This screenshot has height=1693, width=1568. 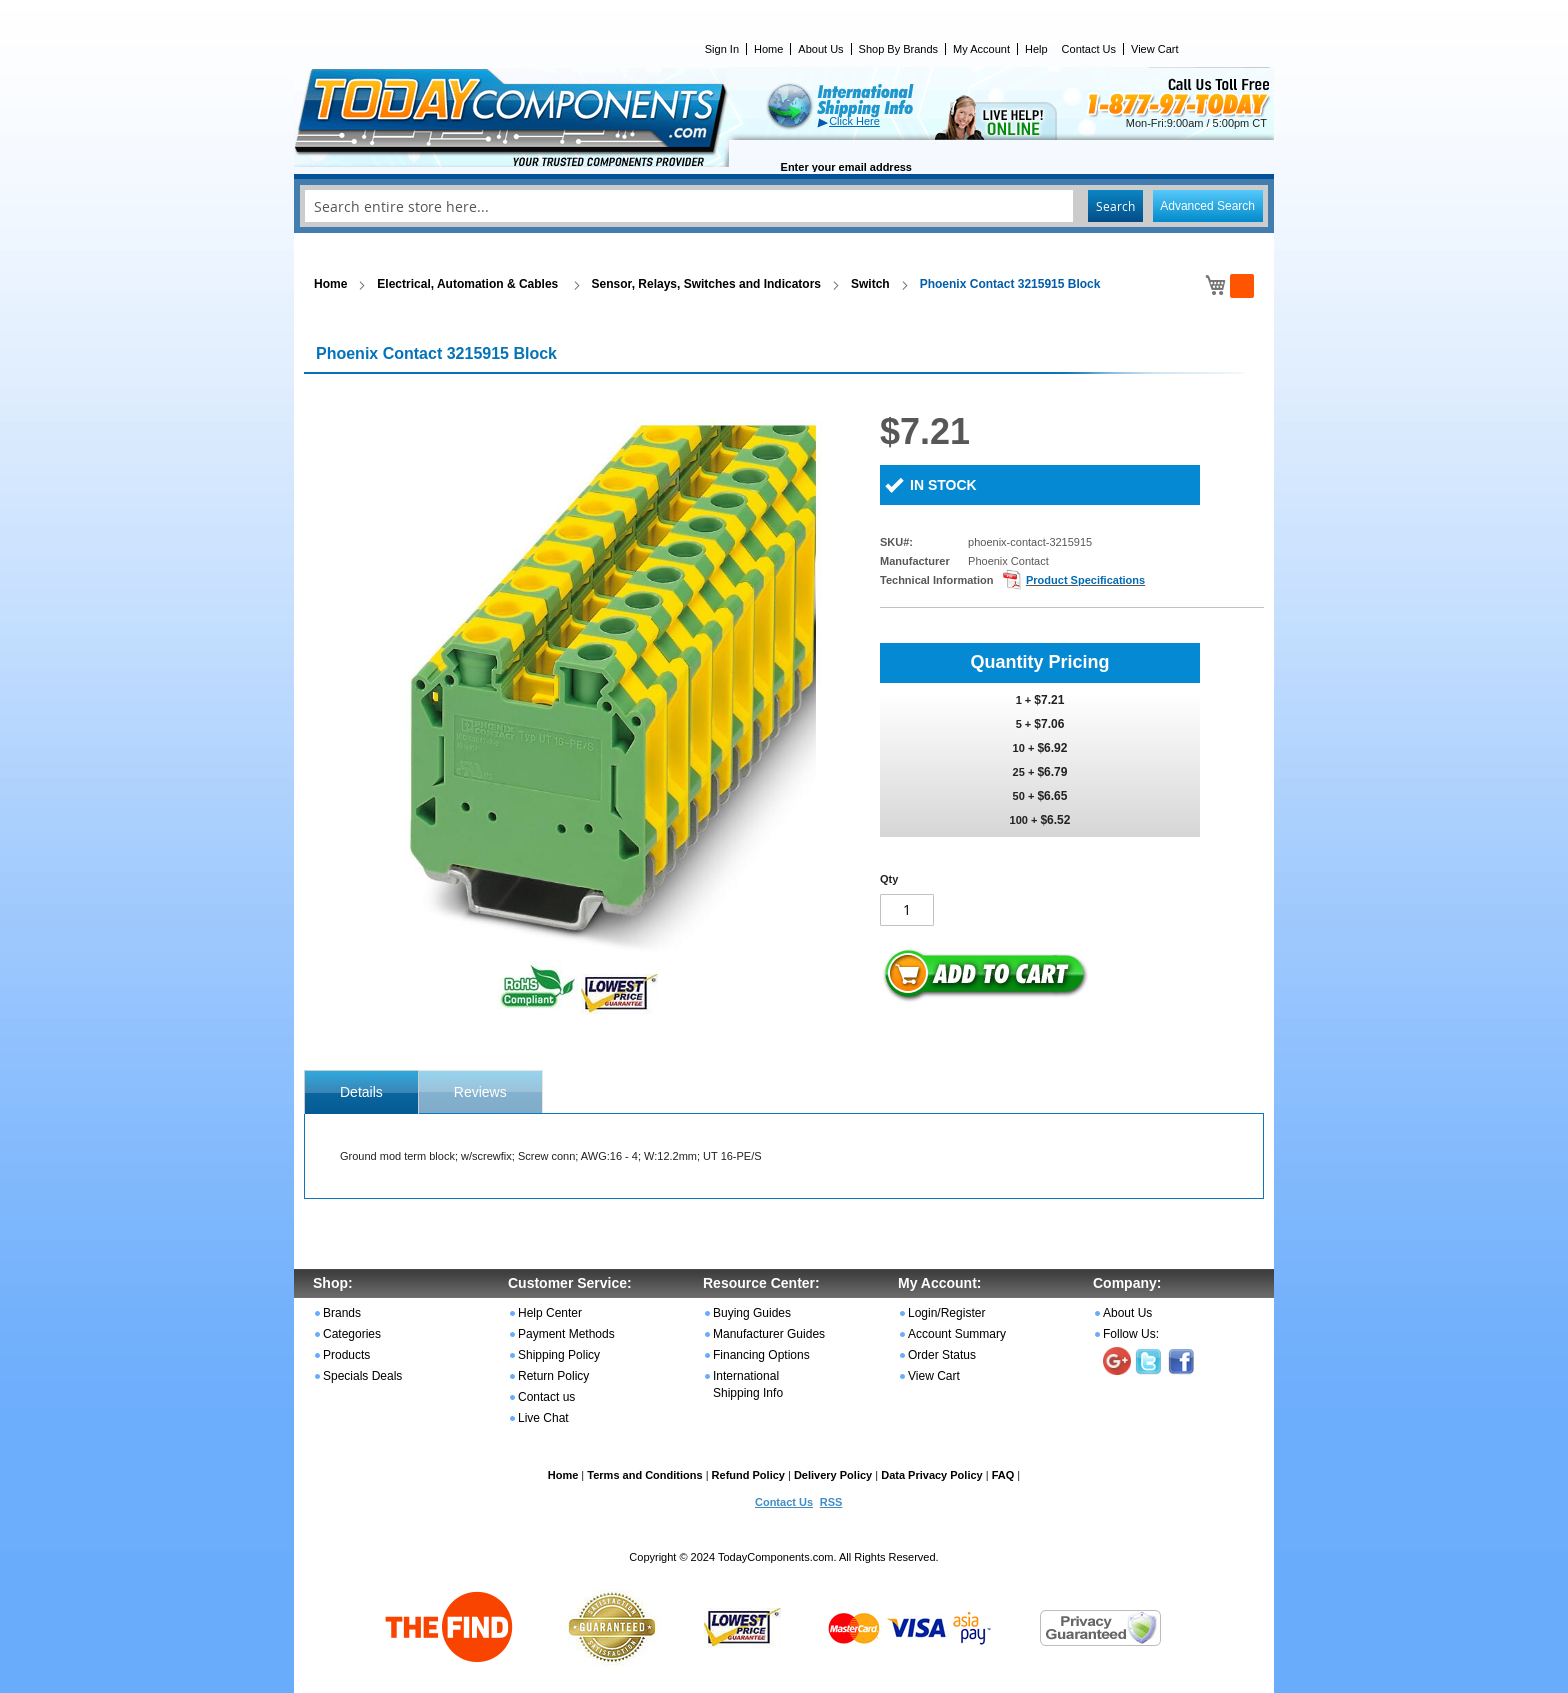 What do you see at coordinates (1003, 1475) in the screenshot?
I see `FAQ` at bounding box center [1003, 1475].